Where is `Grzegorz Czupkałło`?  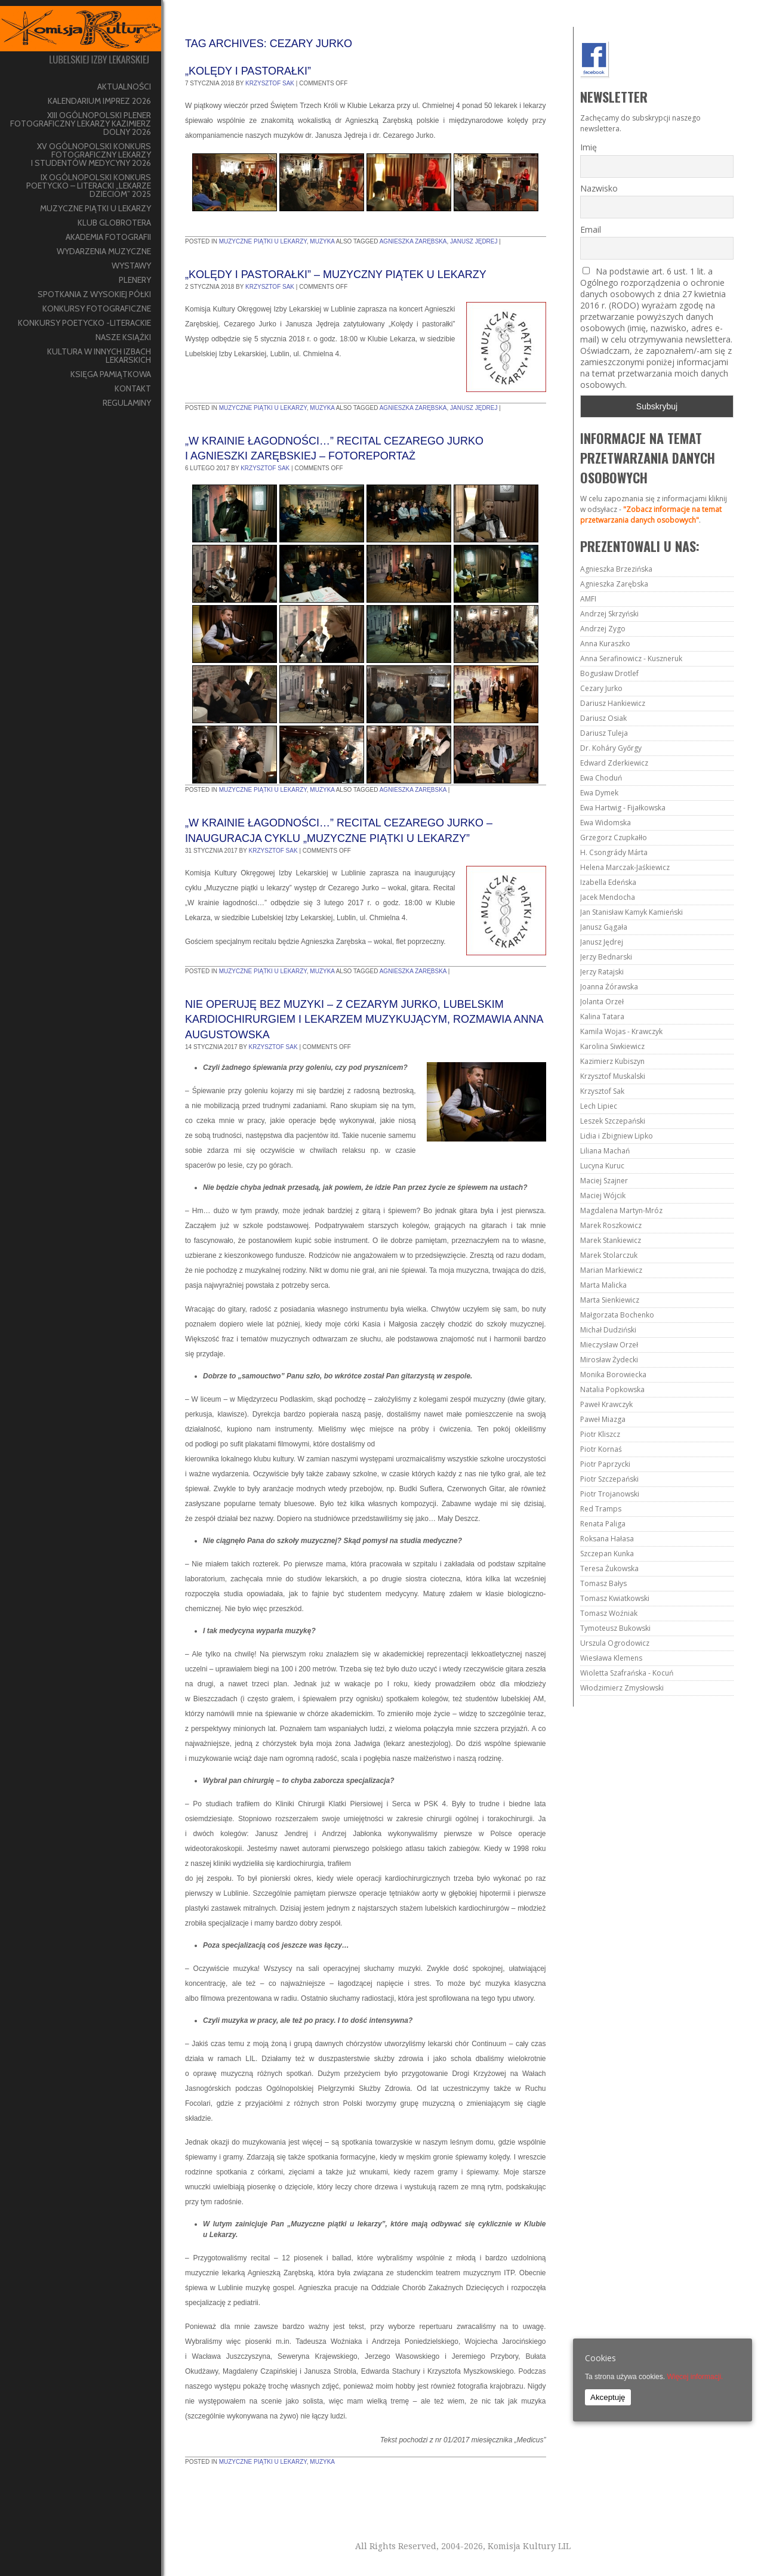
Grzegorz Czupkałło is located at coordinates (613, 837).